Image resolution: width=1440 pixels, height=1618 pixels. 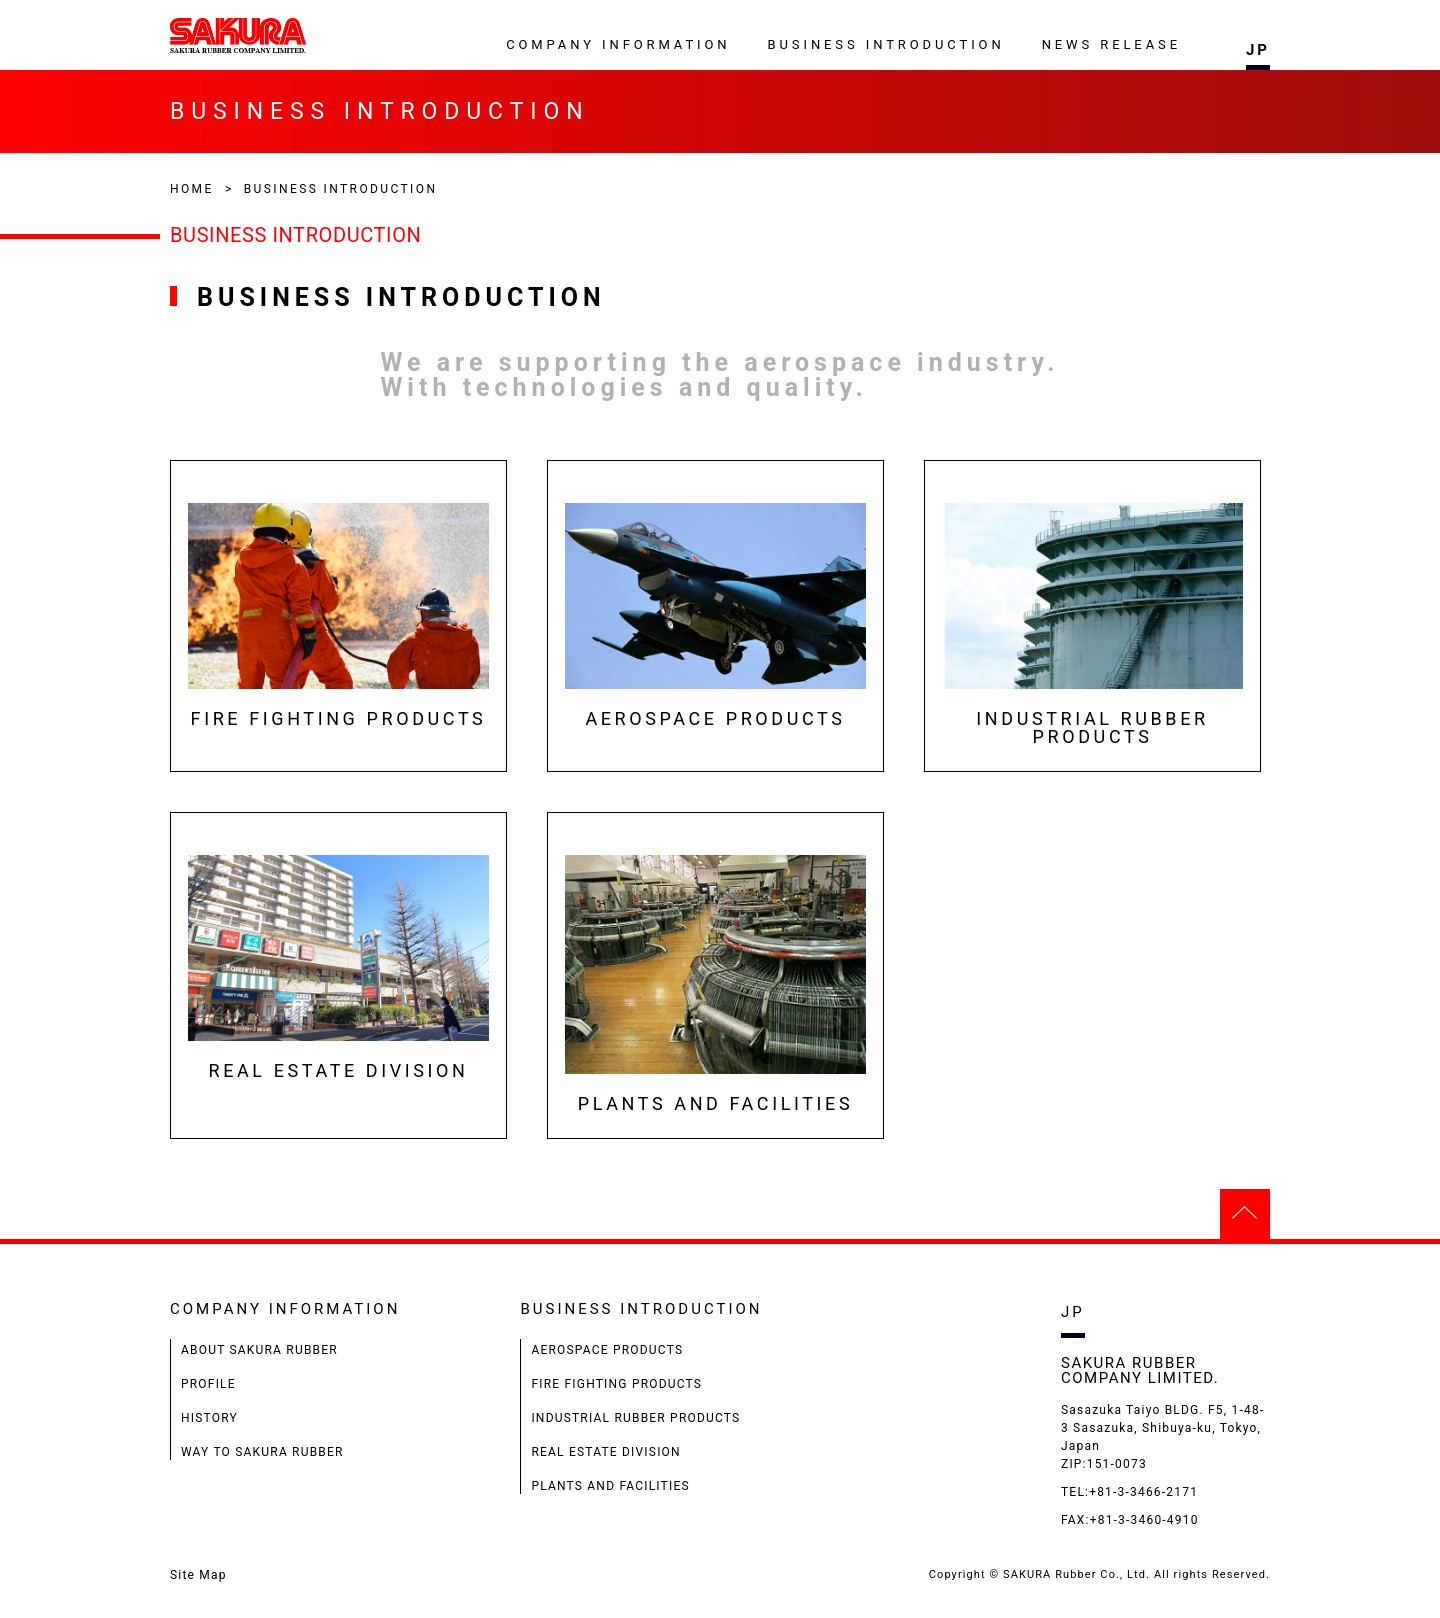 What do you see at coordinates (208, 1384) in the screenshot?
I see `PROFILE` at bounding box center [208, 1384].